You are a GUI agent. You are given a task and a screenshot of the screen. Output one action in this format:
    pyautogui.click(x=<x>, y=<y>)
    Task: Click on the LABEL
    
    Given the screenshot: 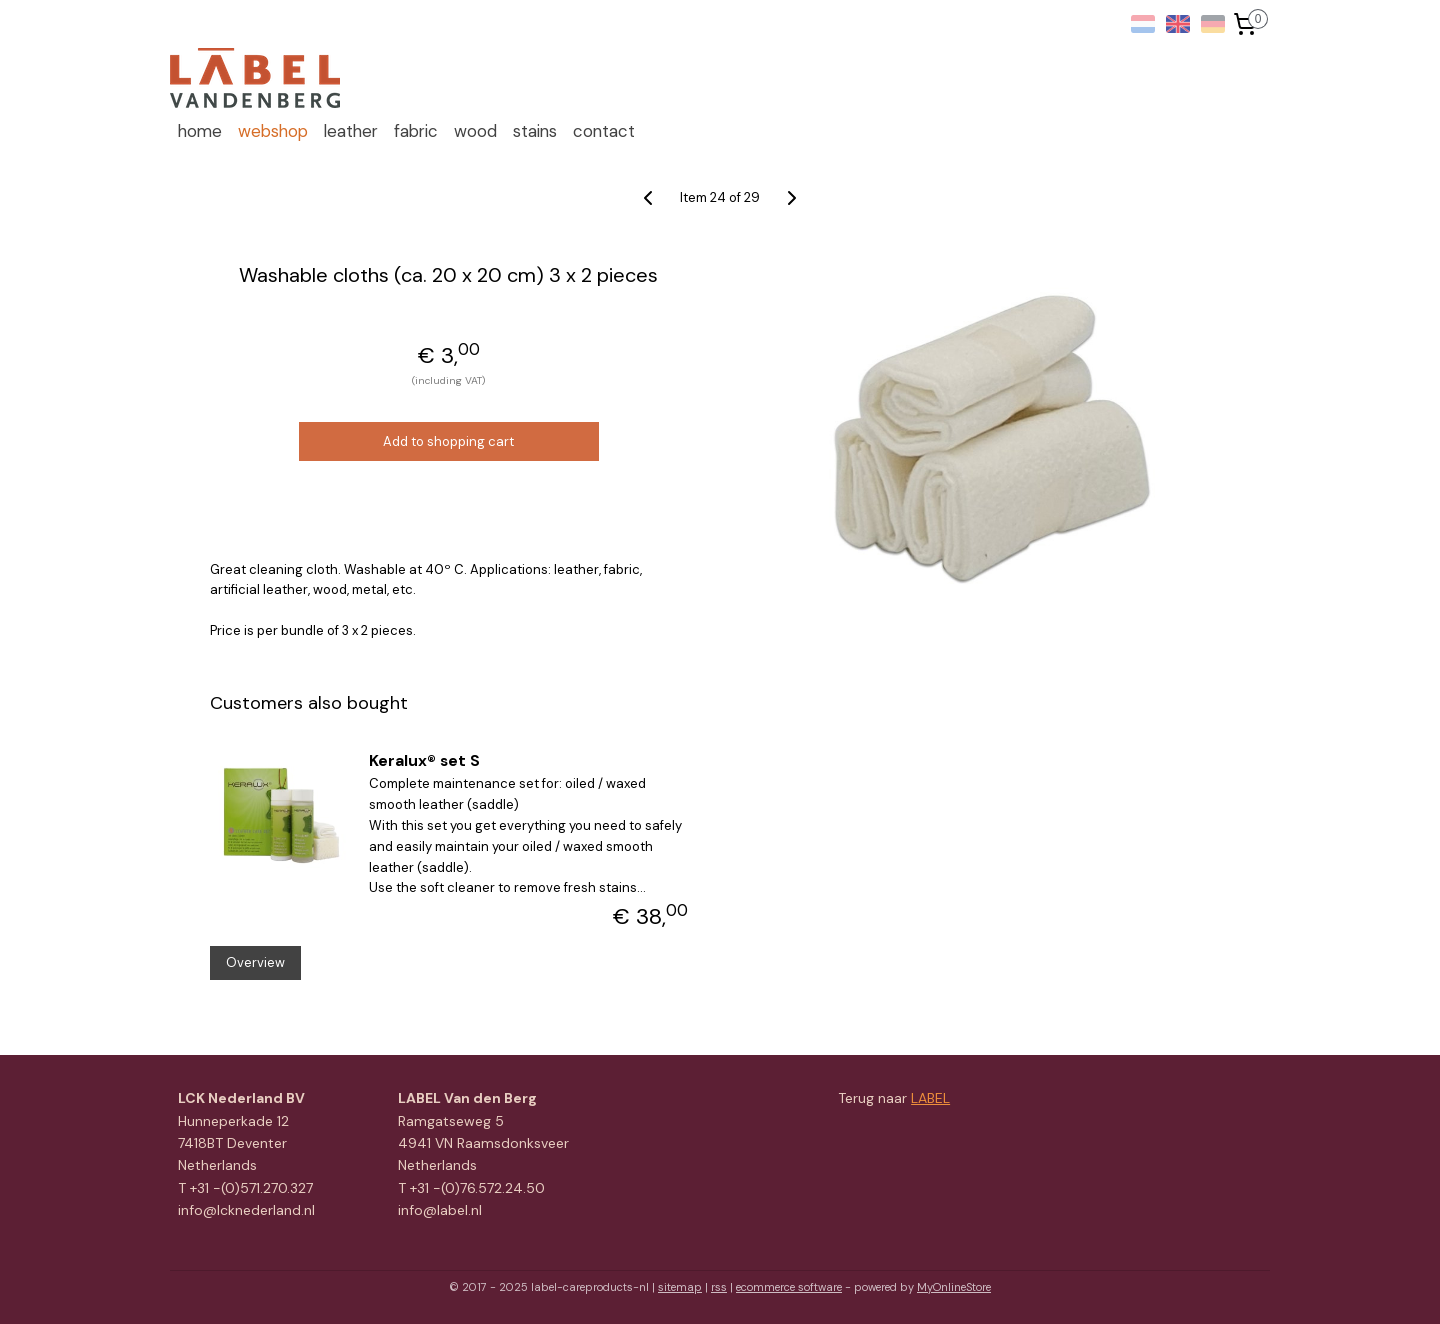 What is the action you would take?
    pyautogui.click(x=930, y=1098)
    